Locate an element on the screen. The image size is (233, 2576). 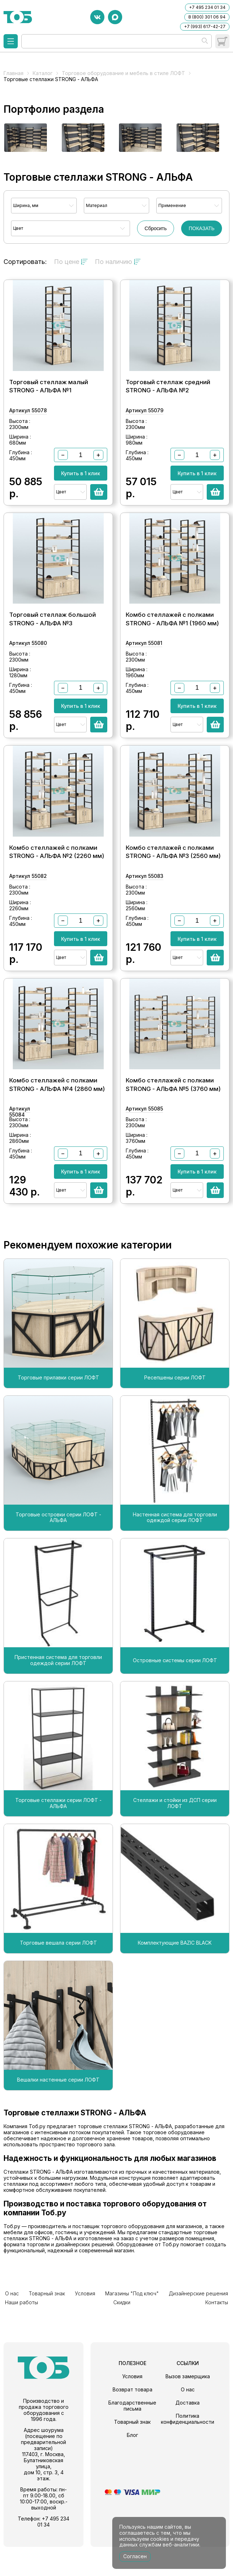
Комбо стеллажей с полками STRONG - АЛЬФА №2 (2260 мм) is located at coordinates (56, 878).